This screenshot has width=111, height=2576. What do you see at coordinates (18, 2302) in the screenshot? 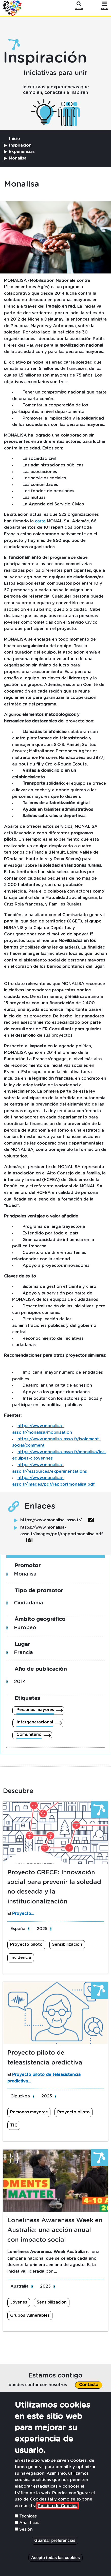
I see `Jóvenes` at bounding box center [18, 2302].